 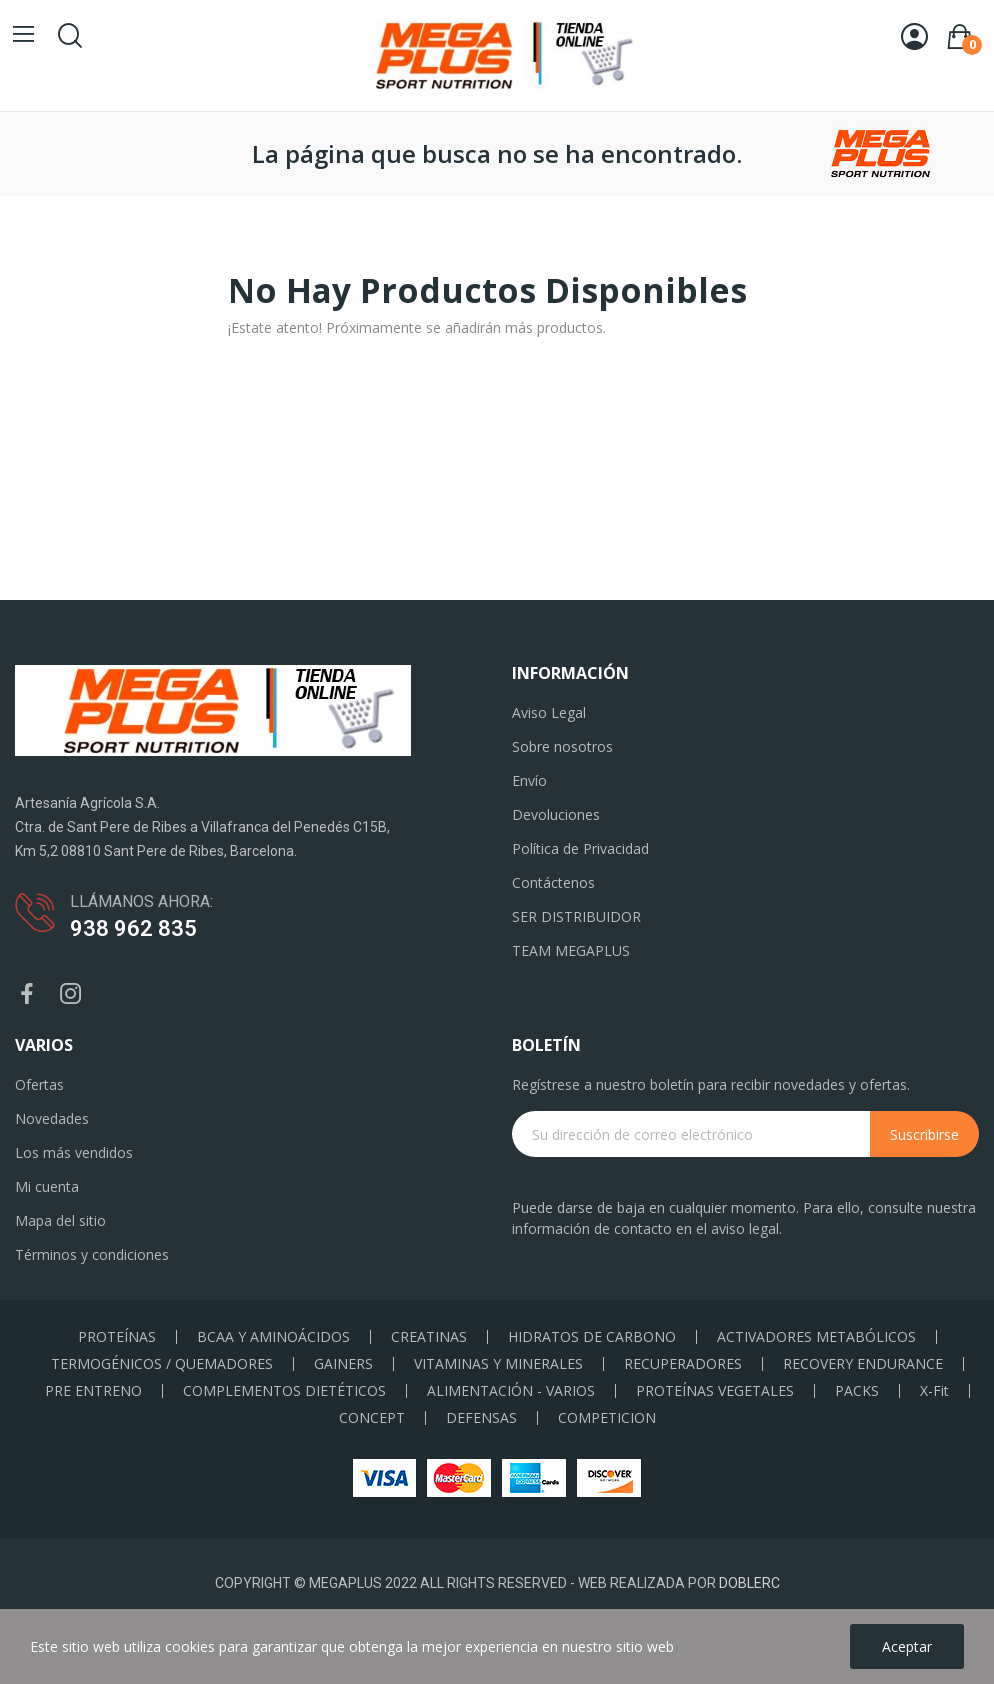 I want to click on PACKS, so click(x=857, y=1391).